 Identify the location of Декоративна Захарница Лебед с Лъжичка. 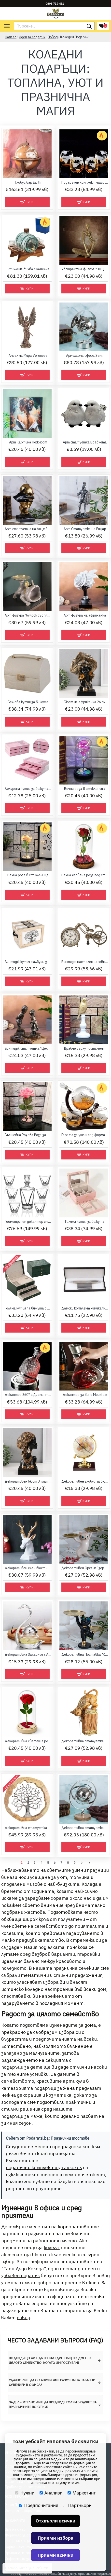
(28, 1654).